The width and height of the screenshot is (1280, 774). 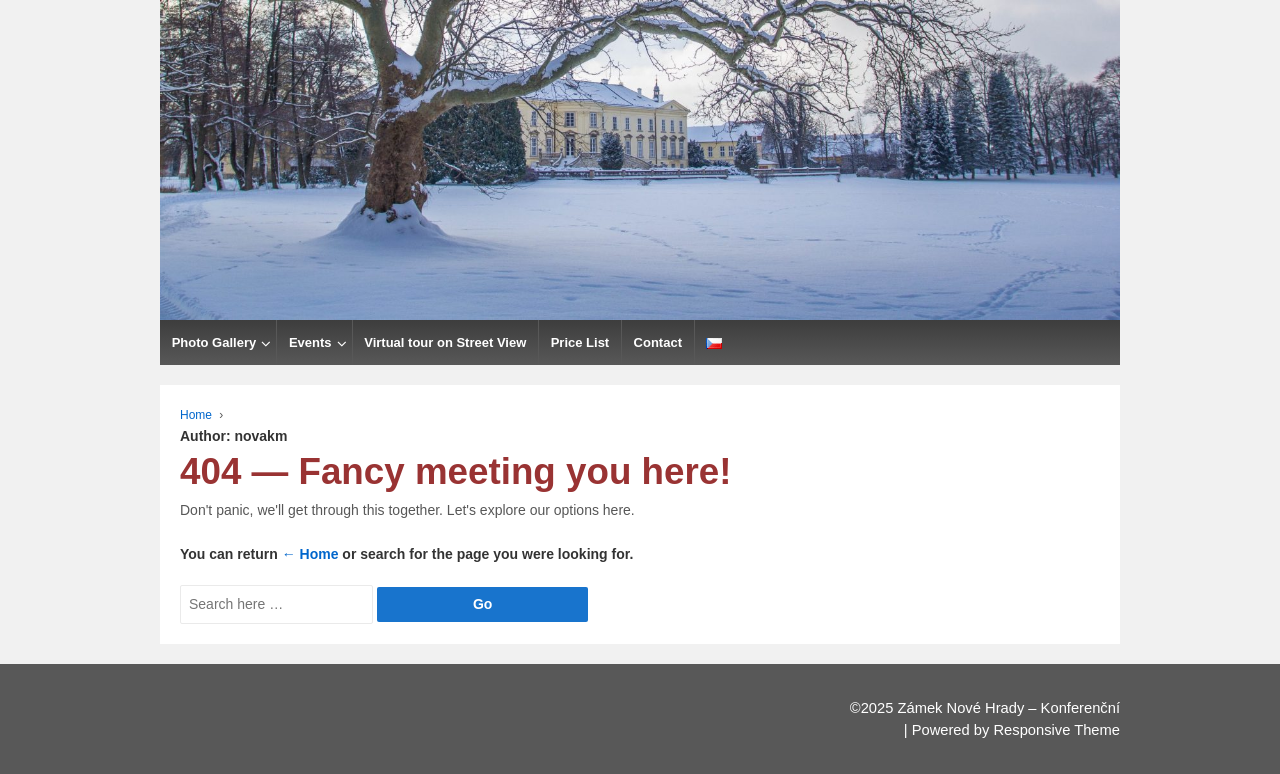 What do you see at coordinates (214, 342) in the screenshot?
I see `Photo Gallery` at bounding box center [214, 342].